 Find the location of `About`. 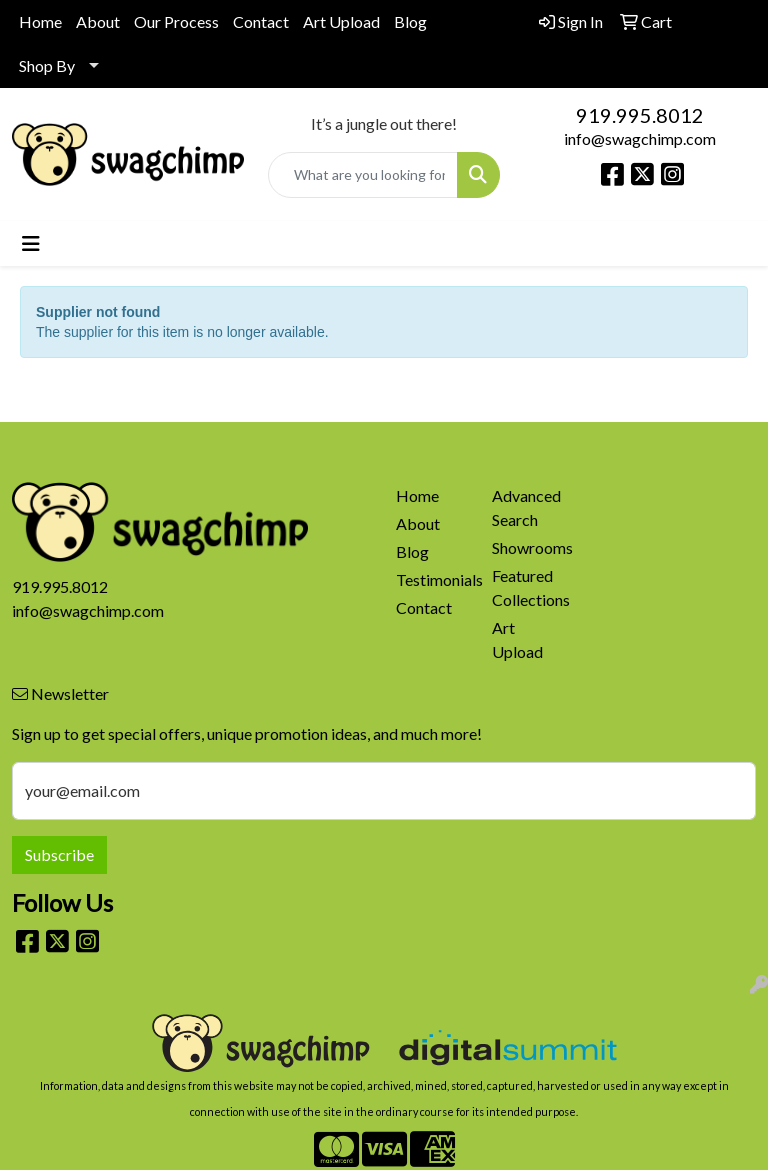

About is located at coordinates (98, 21).